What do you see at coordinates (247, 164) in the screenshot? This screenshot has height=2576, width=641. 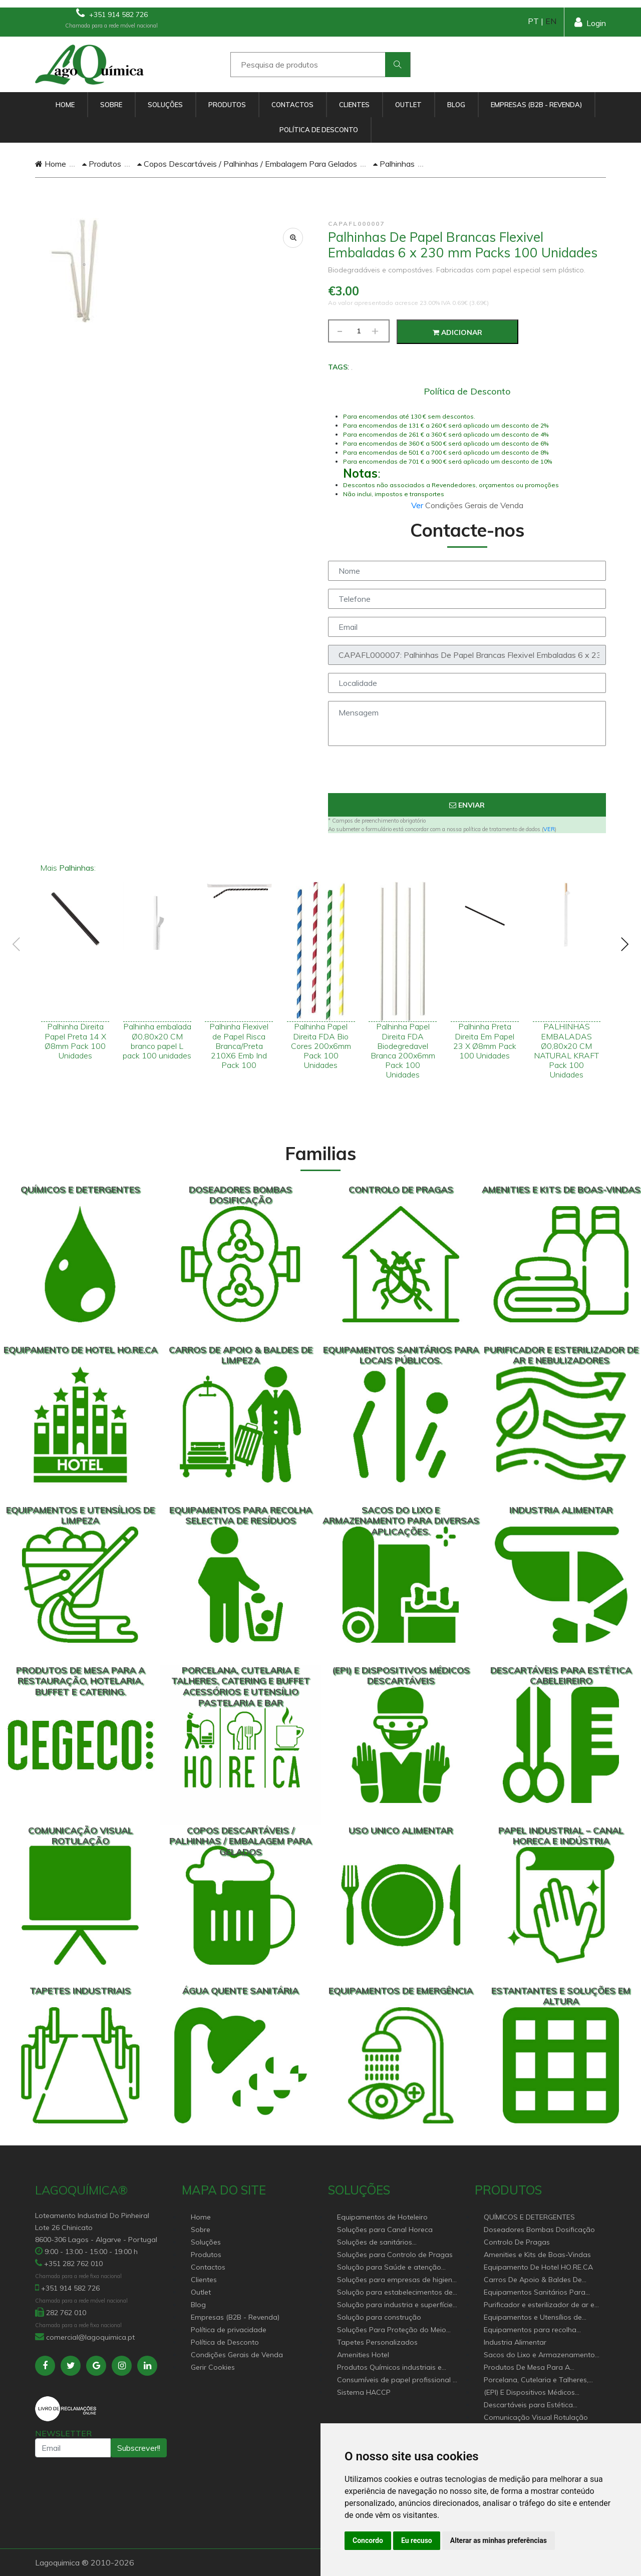 I see `Copos Descartáveis / Palhinhas / Embalagem Para Gelados` at bounding box center [247, 164].